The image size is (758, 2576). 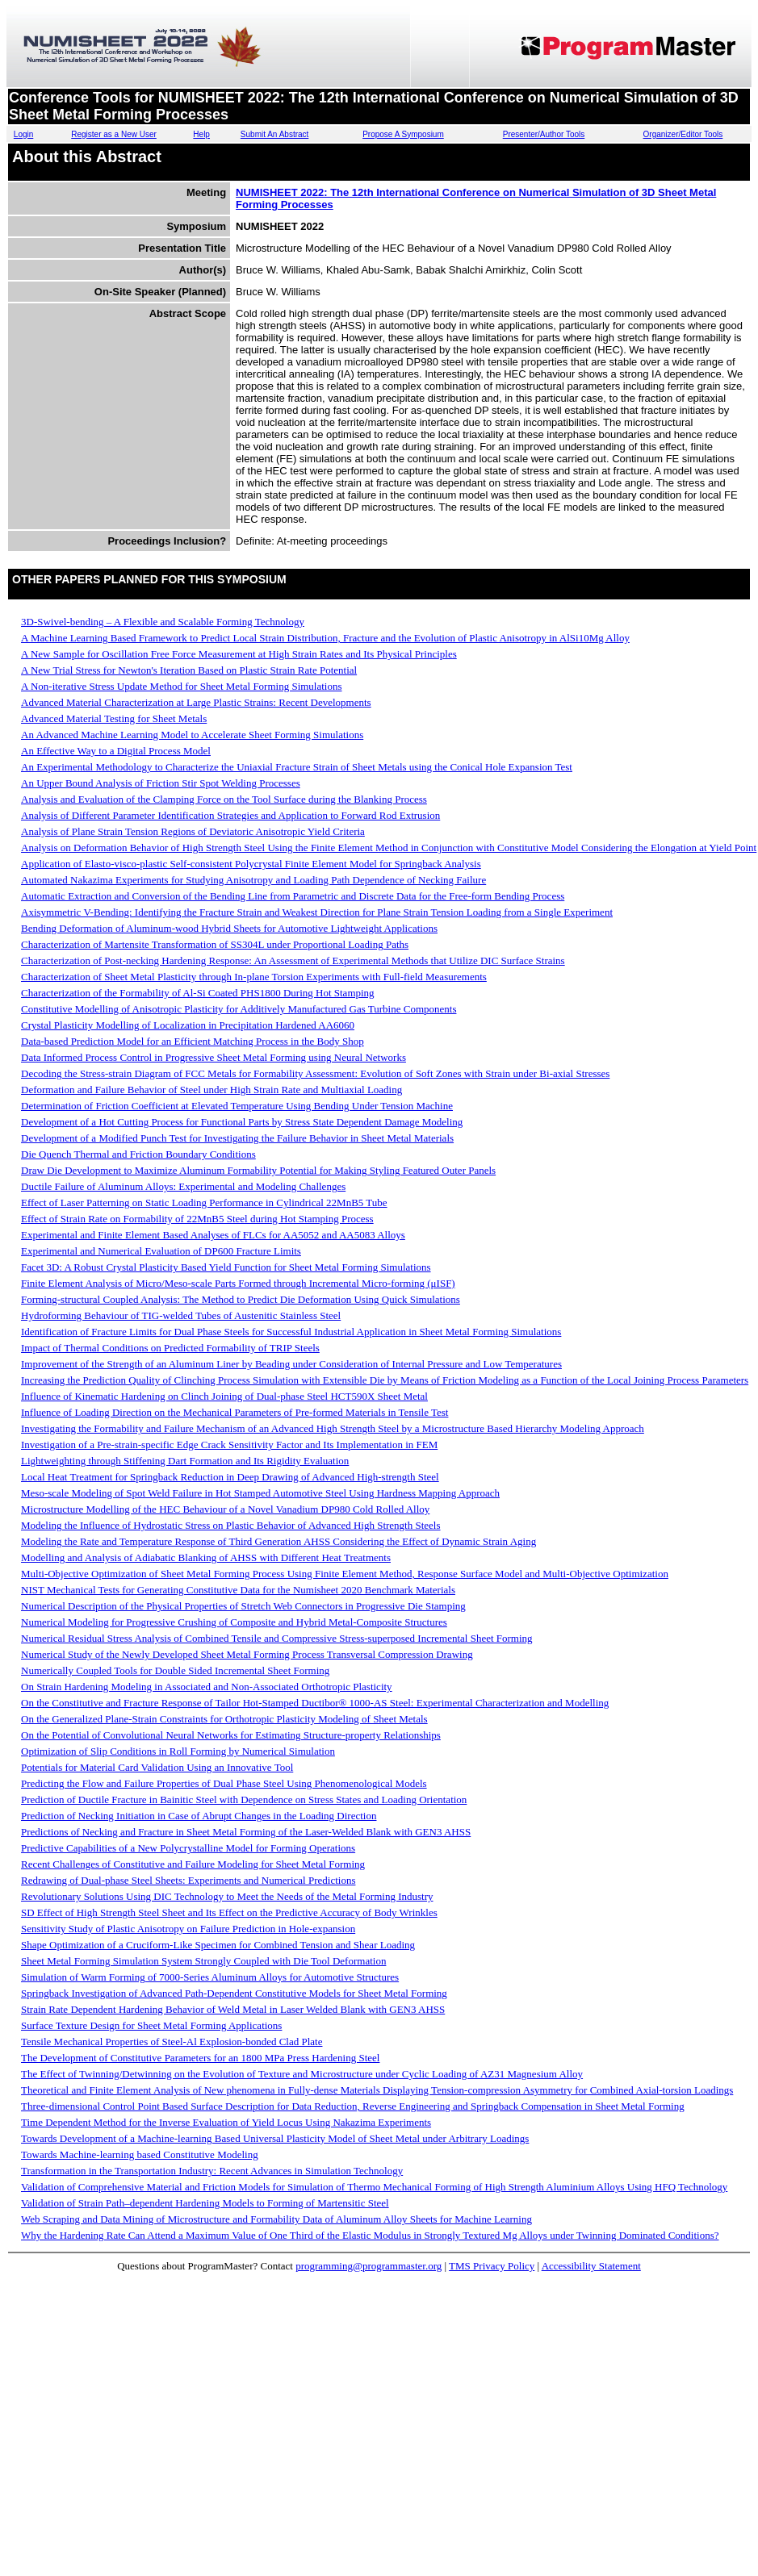 What do you see at coordinates (138, 1154) in the screenshot?
I see `Die Quench Thermal and Friction Boundary Conditions` at bounding box center [138, 1154].